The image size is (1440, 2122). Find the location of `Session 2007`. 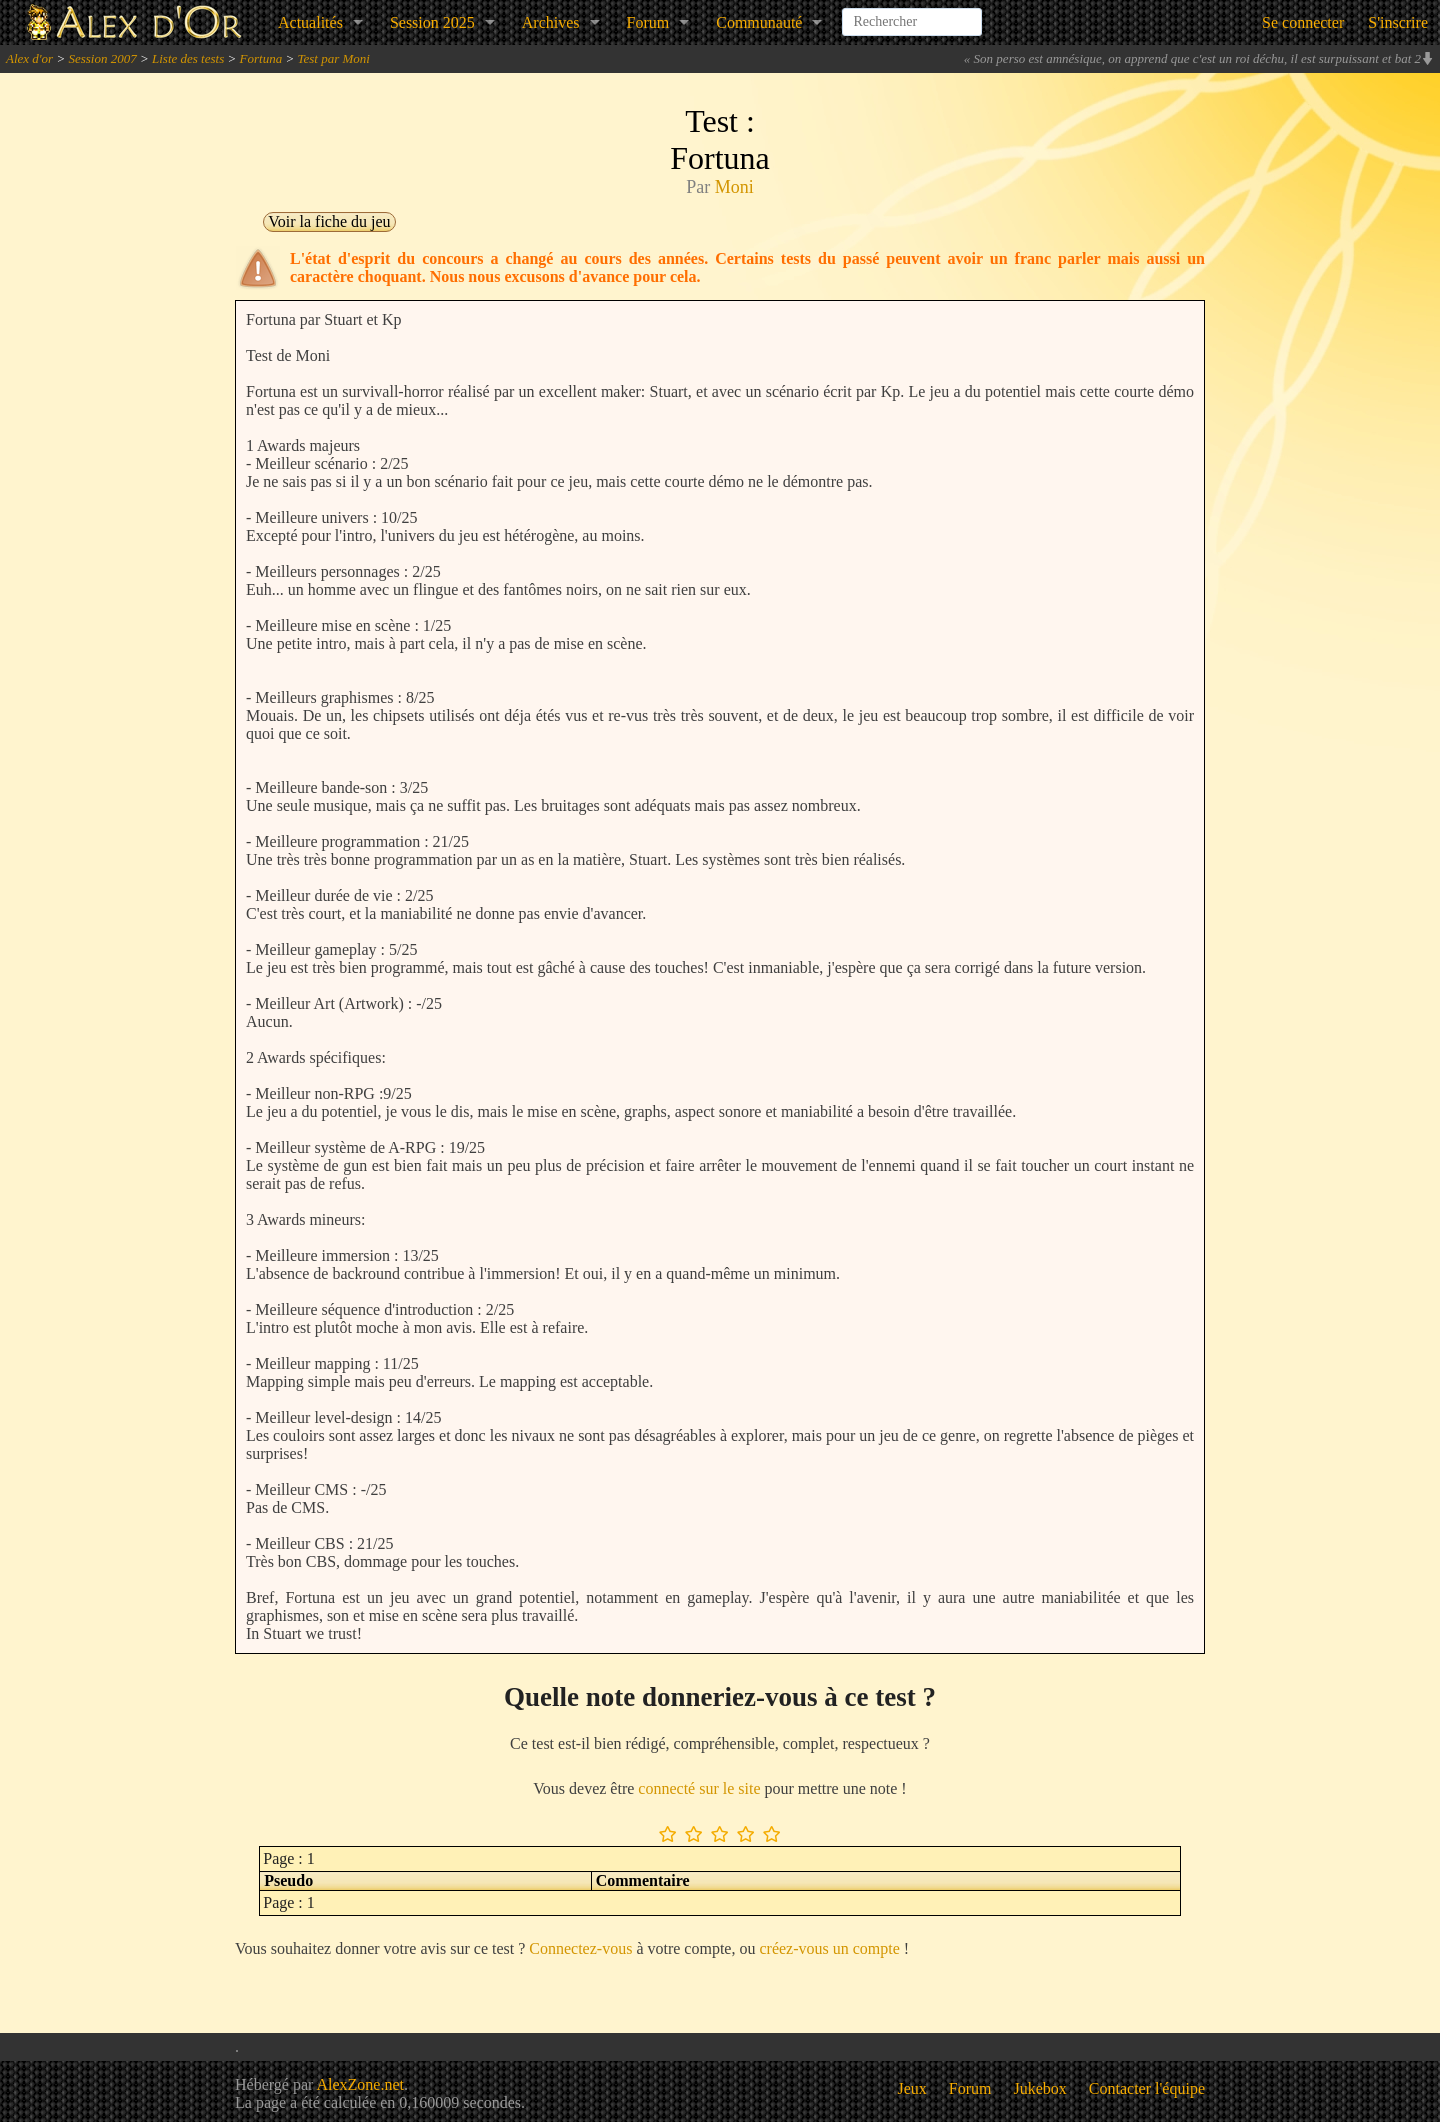

Session 2007 is located at coordinates (102, 58).